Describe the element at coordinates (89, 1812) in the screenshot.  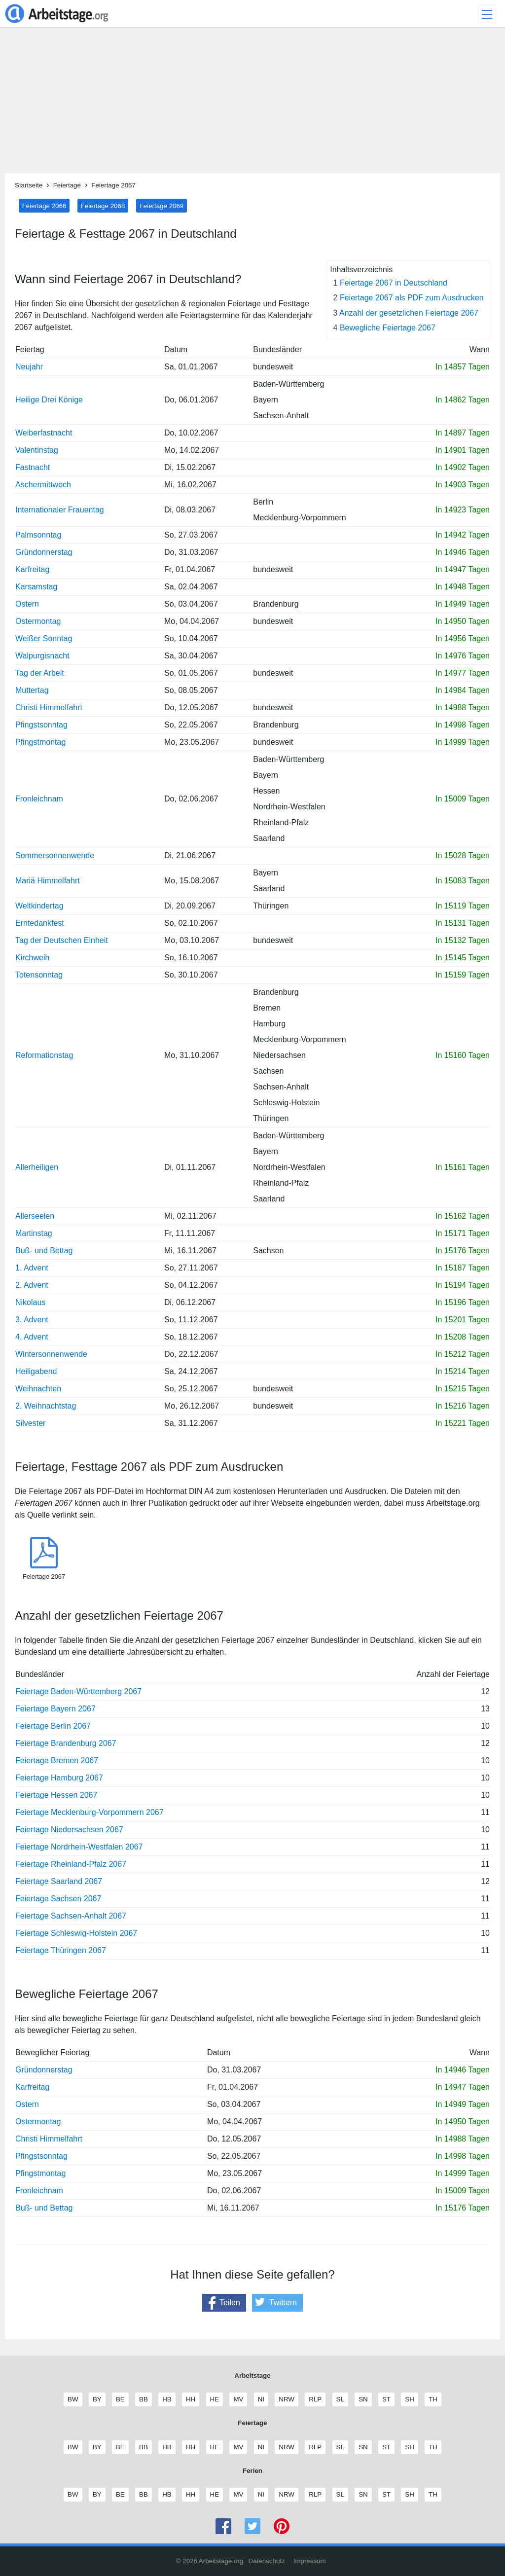
I see `Feiertage Mecklenburg-Vorpommern 2067` at that location.